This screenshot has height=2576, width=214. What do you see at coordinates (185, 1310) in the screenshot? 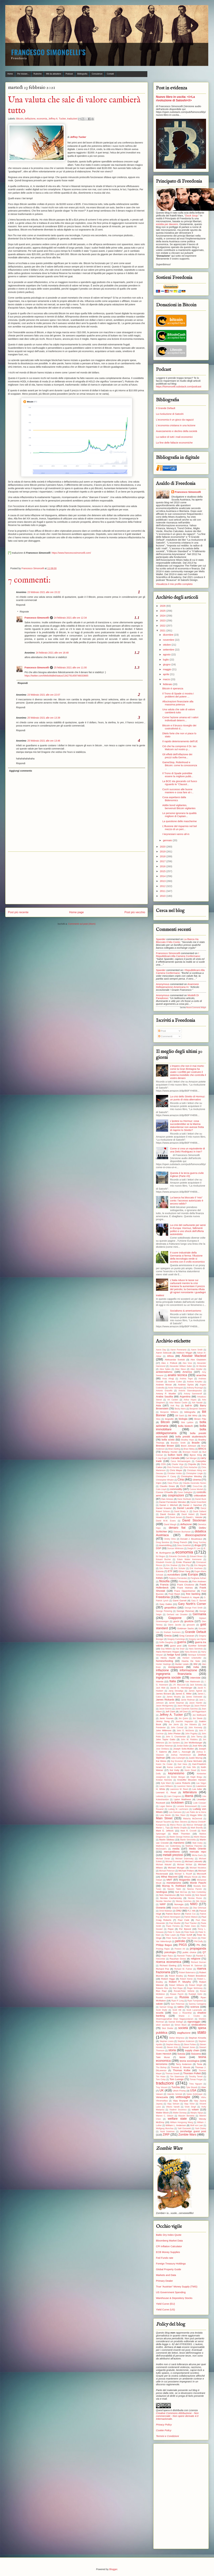
I see `Socialismo & americanismo` at bounding box center [185, 1310].